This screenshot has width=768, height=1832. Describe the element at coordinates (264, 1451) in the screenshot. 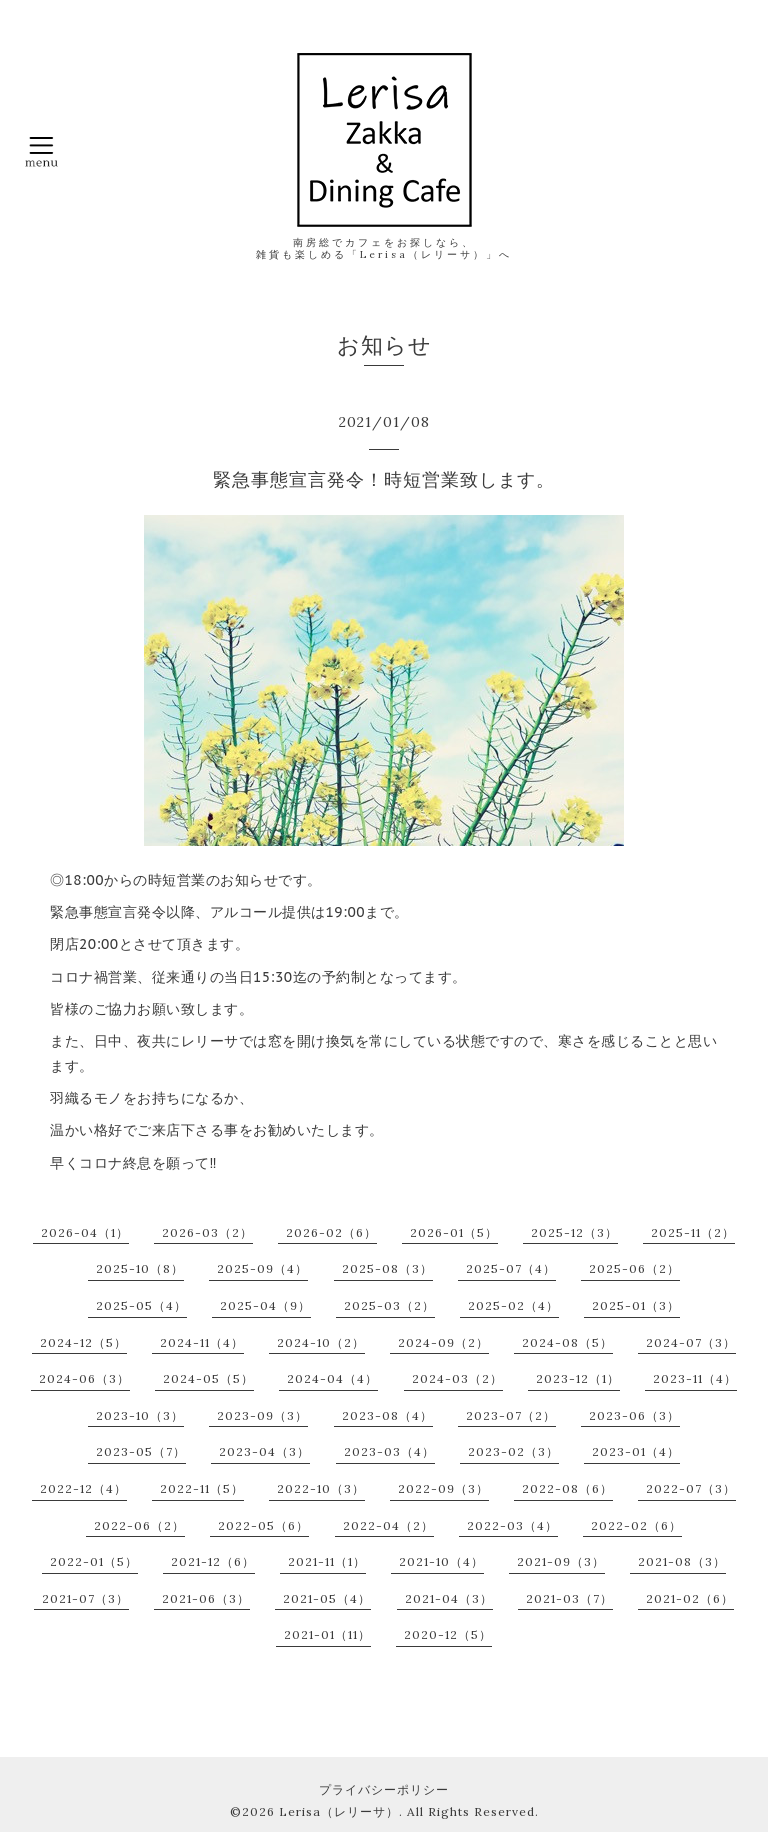

I see `2023-04（3）` at that location.